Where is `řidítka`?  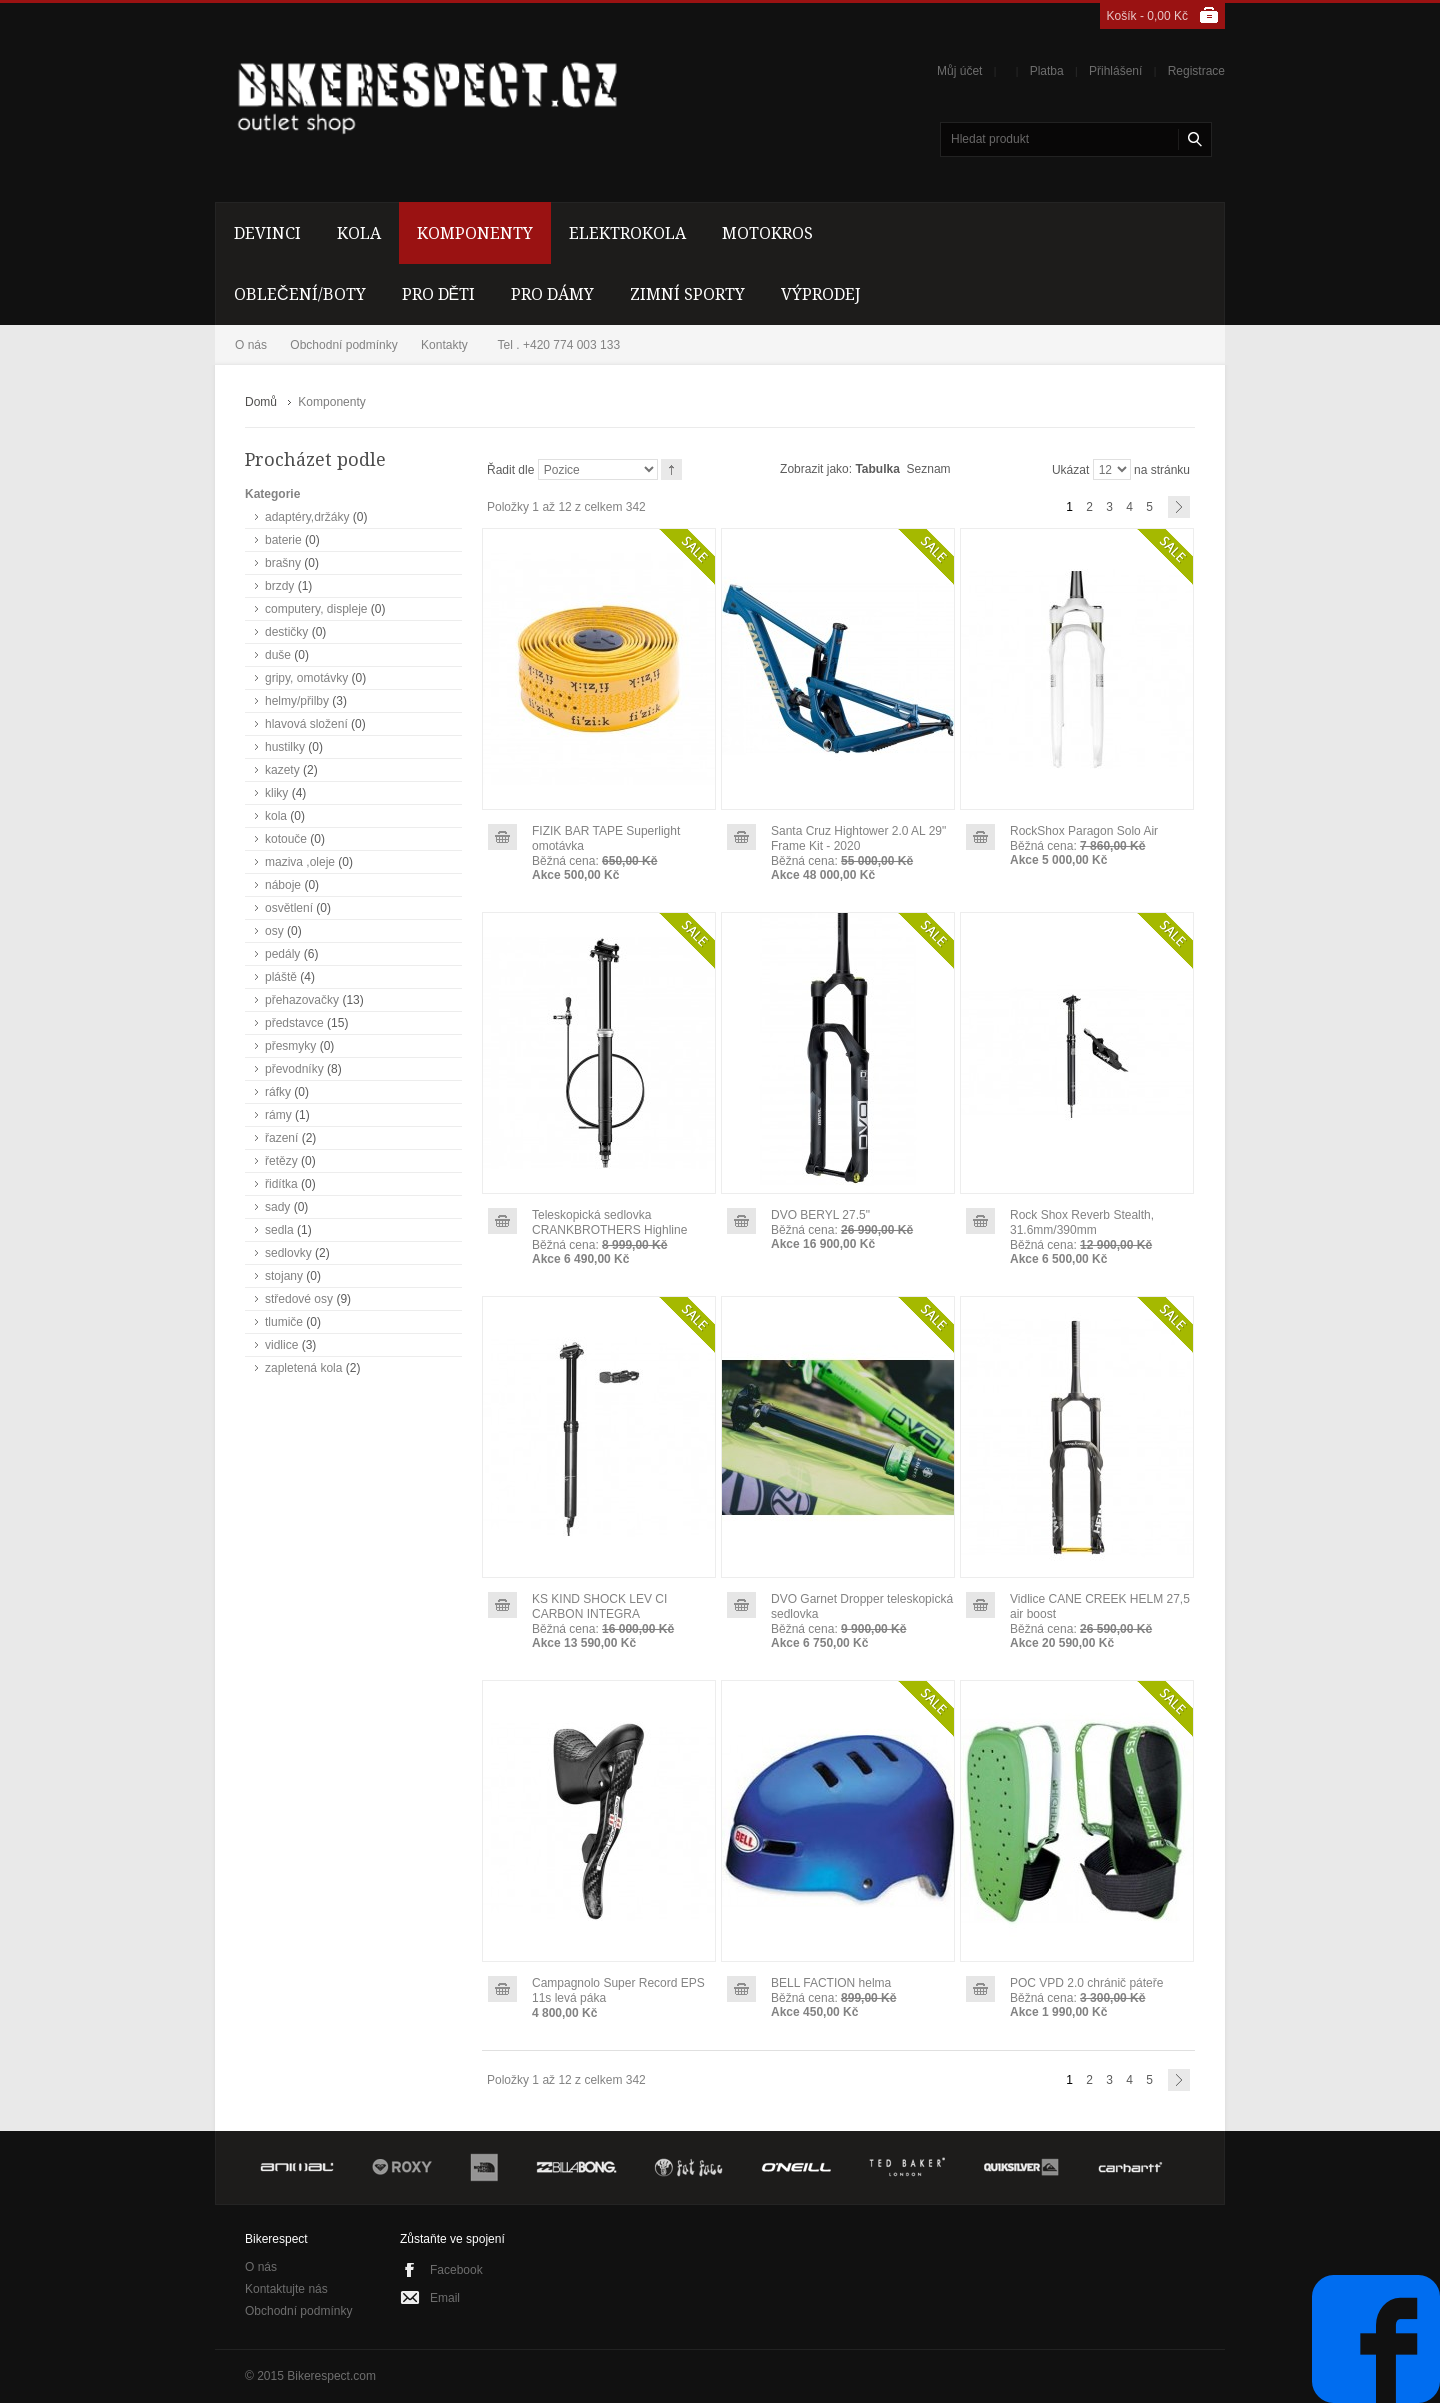
řidítka is located at coordinates (281, 1184).